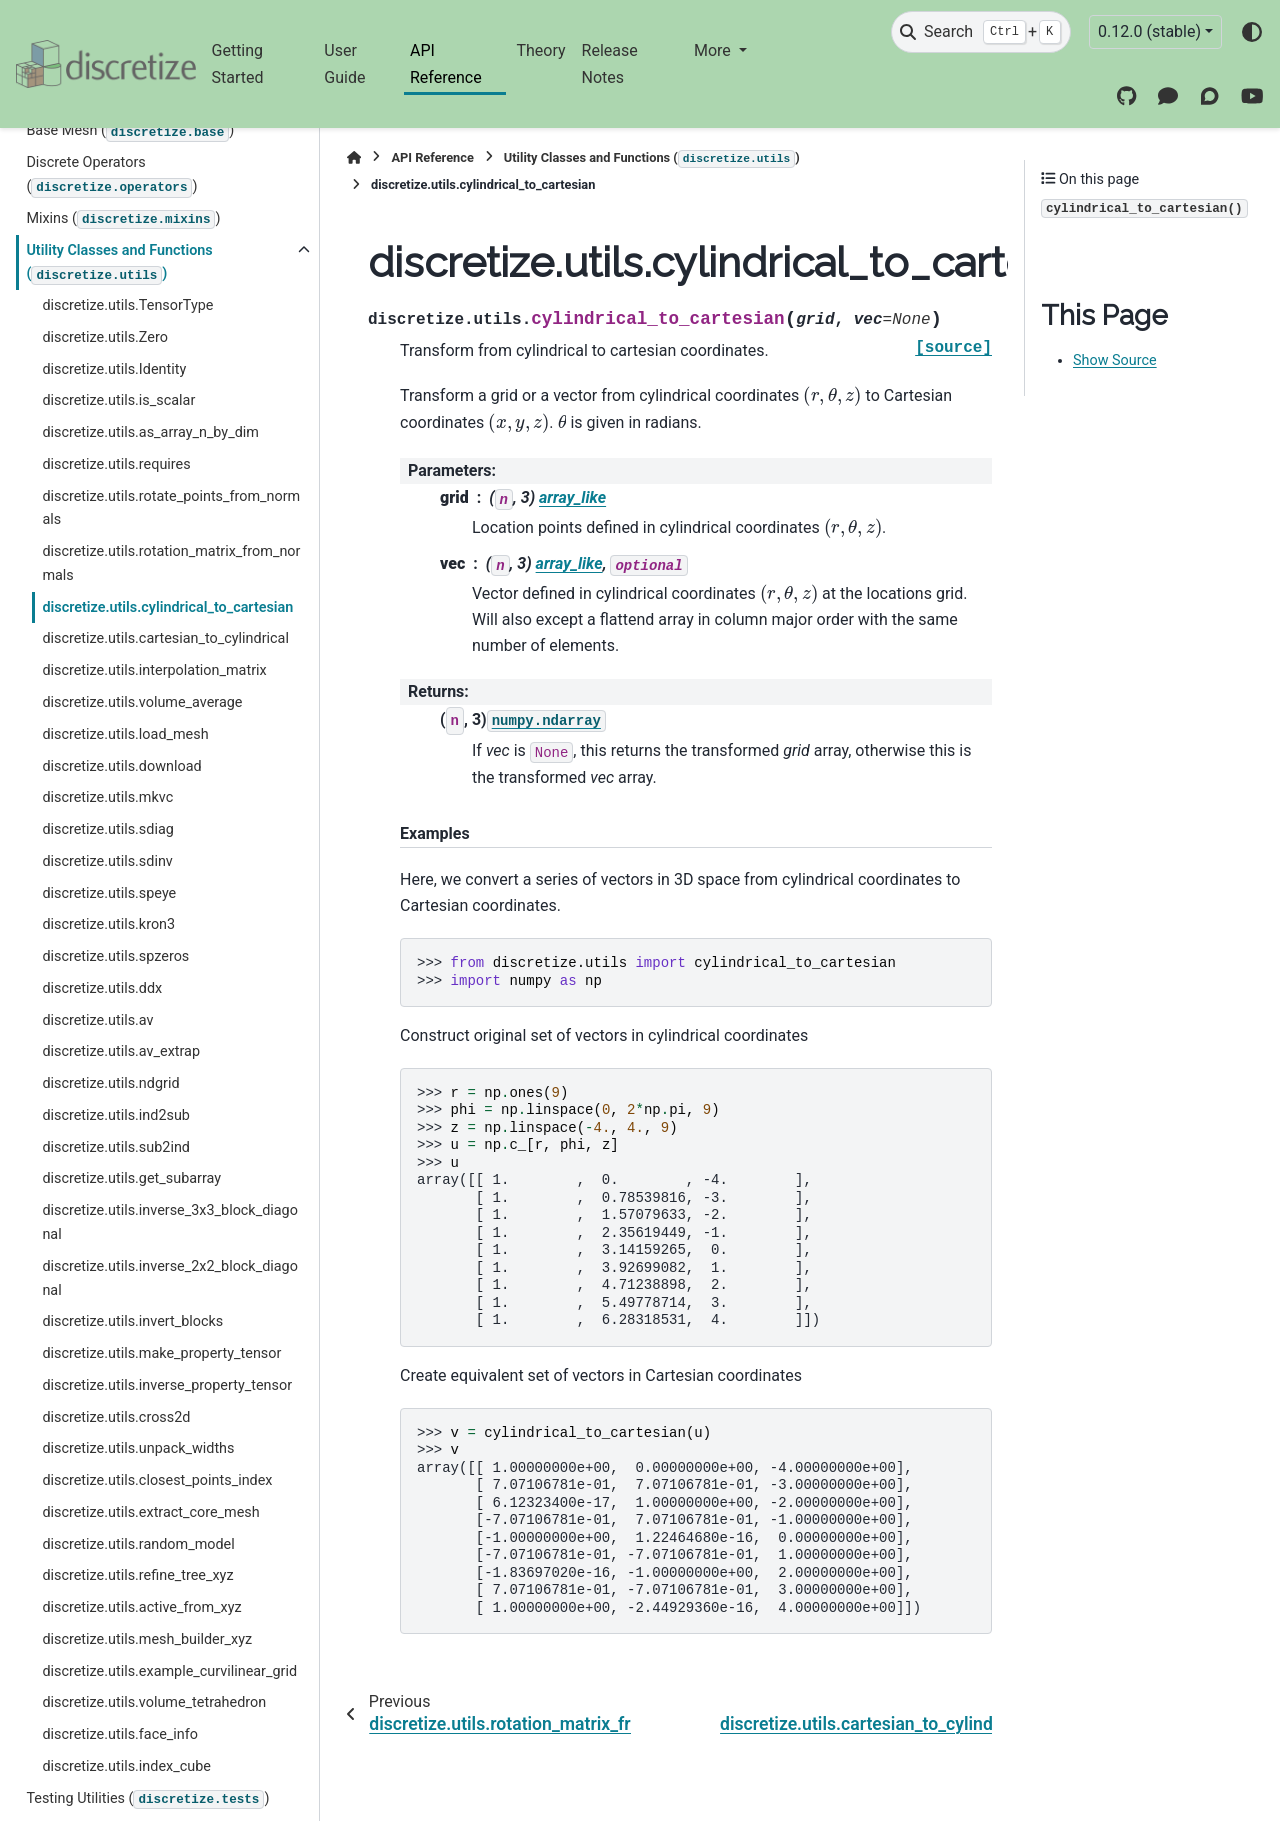 Image resolution: width=1280 pixels, height=1821 pixels. Describe the element at coordinates (121, 1051) in the screenshot. I see `discretize.utils.av_extrap` at that location.